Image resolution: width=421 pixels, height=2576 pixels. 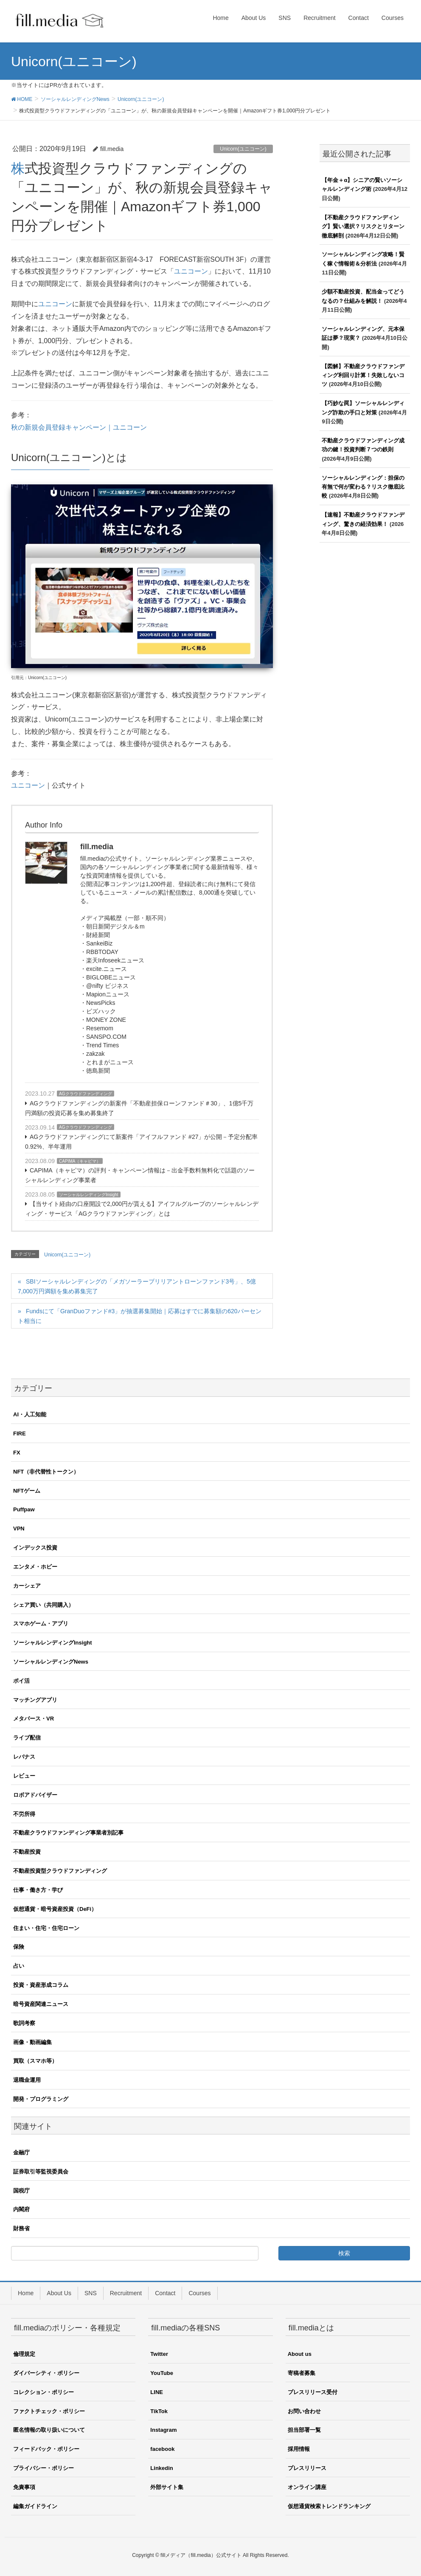 I want to click on 国税庁, so click(x=21, y=2190).